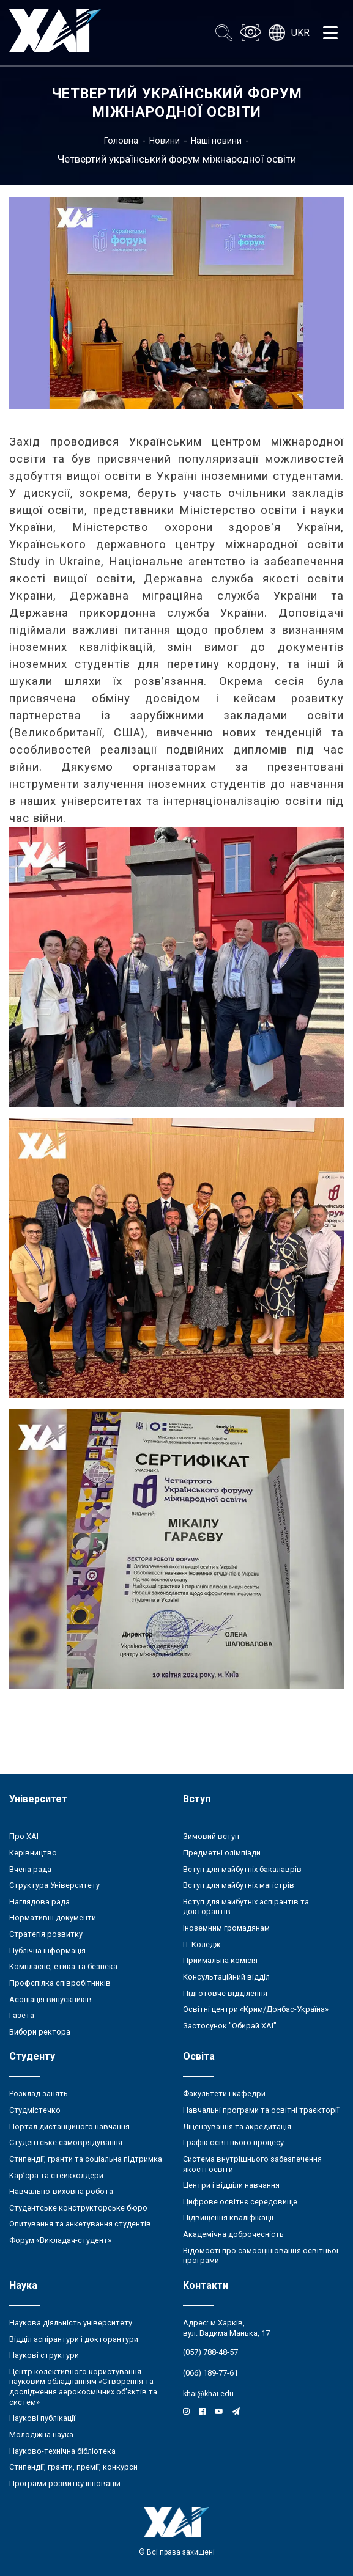 The height and width of the screenshot is (2576, 353). I want to click on Освітні центри «Крим/Донбас-Україна», so click(256, 2009).